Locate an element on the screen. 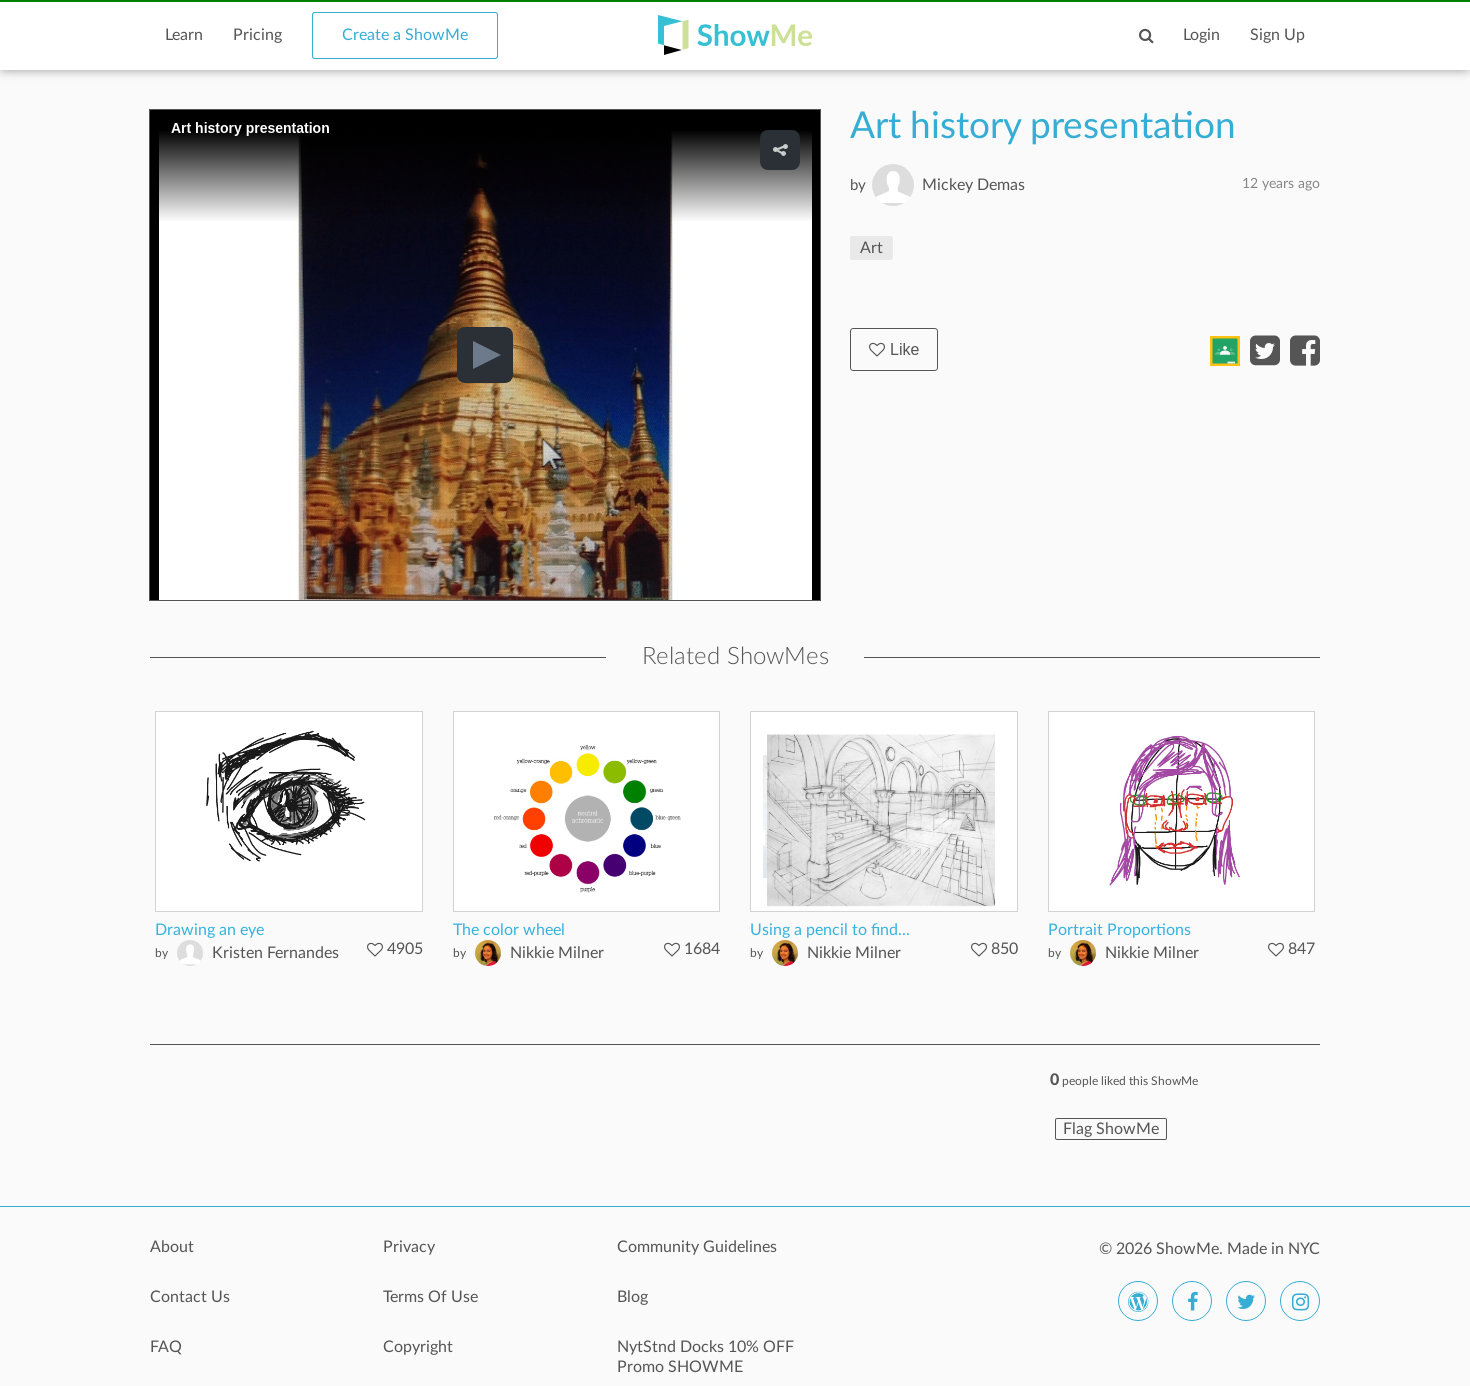 Image resolution: width=1470 pixels, height=1386 pixels. Community Guidelines is located at coordinates (697, 1247).